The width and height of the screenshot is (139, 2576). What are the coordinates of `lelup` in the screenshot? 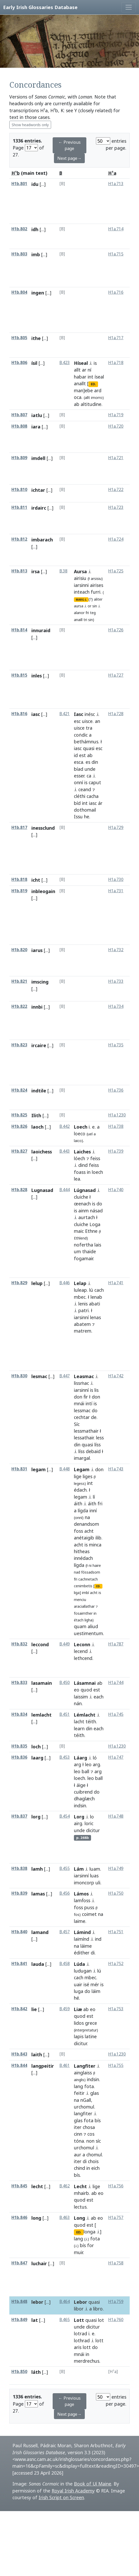 It's located at (37, 1283).